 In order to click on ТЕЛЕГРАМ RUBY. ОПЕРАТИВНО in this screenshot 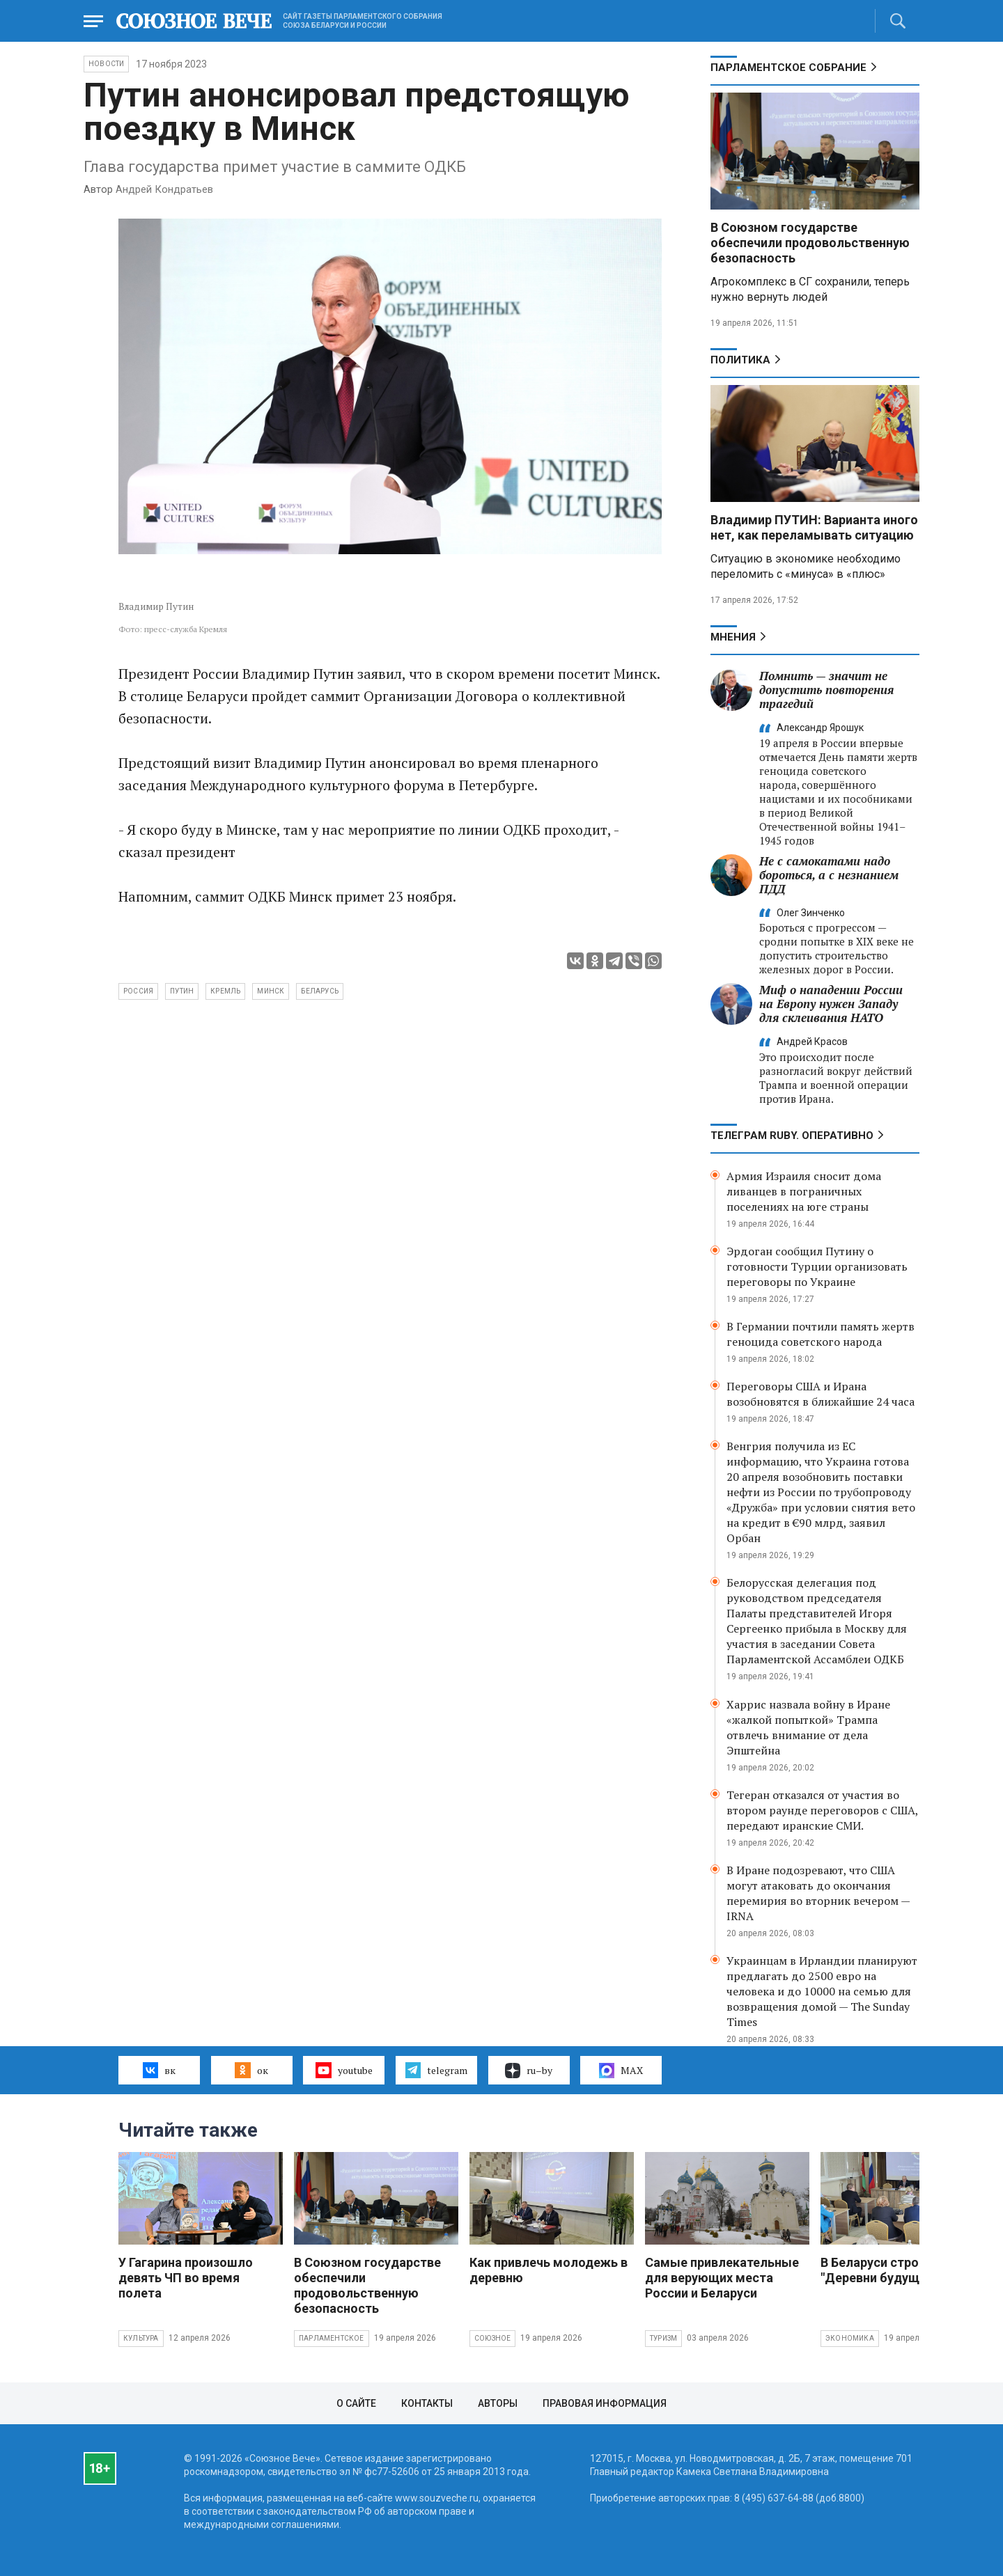, I will do `click(791, 1135)`.